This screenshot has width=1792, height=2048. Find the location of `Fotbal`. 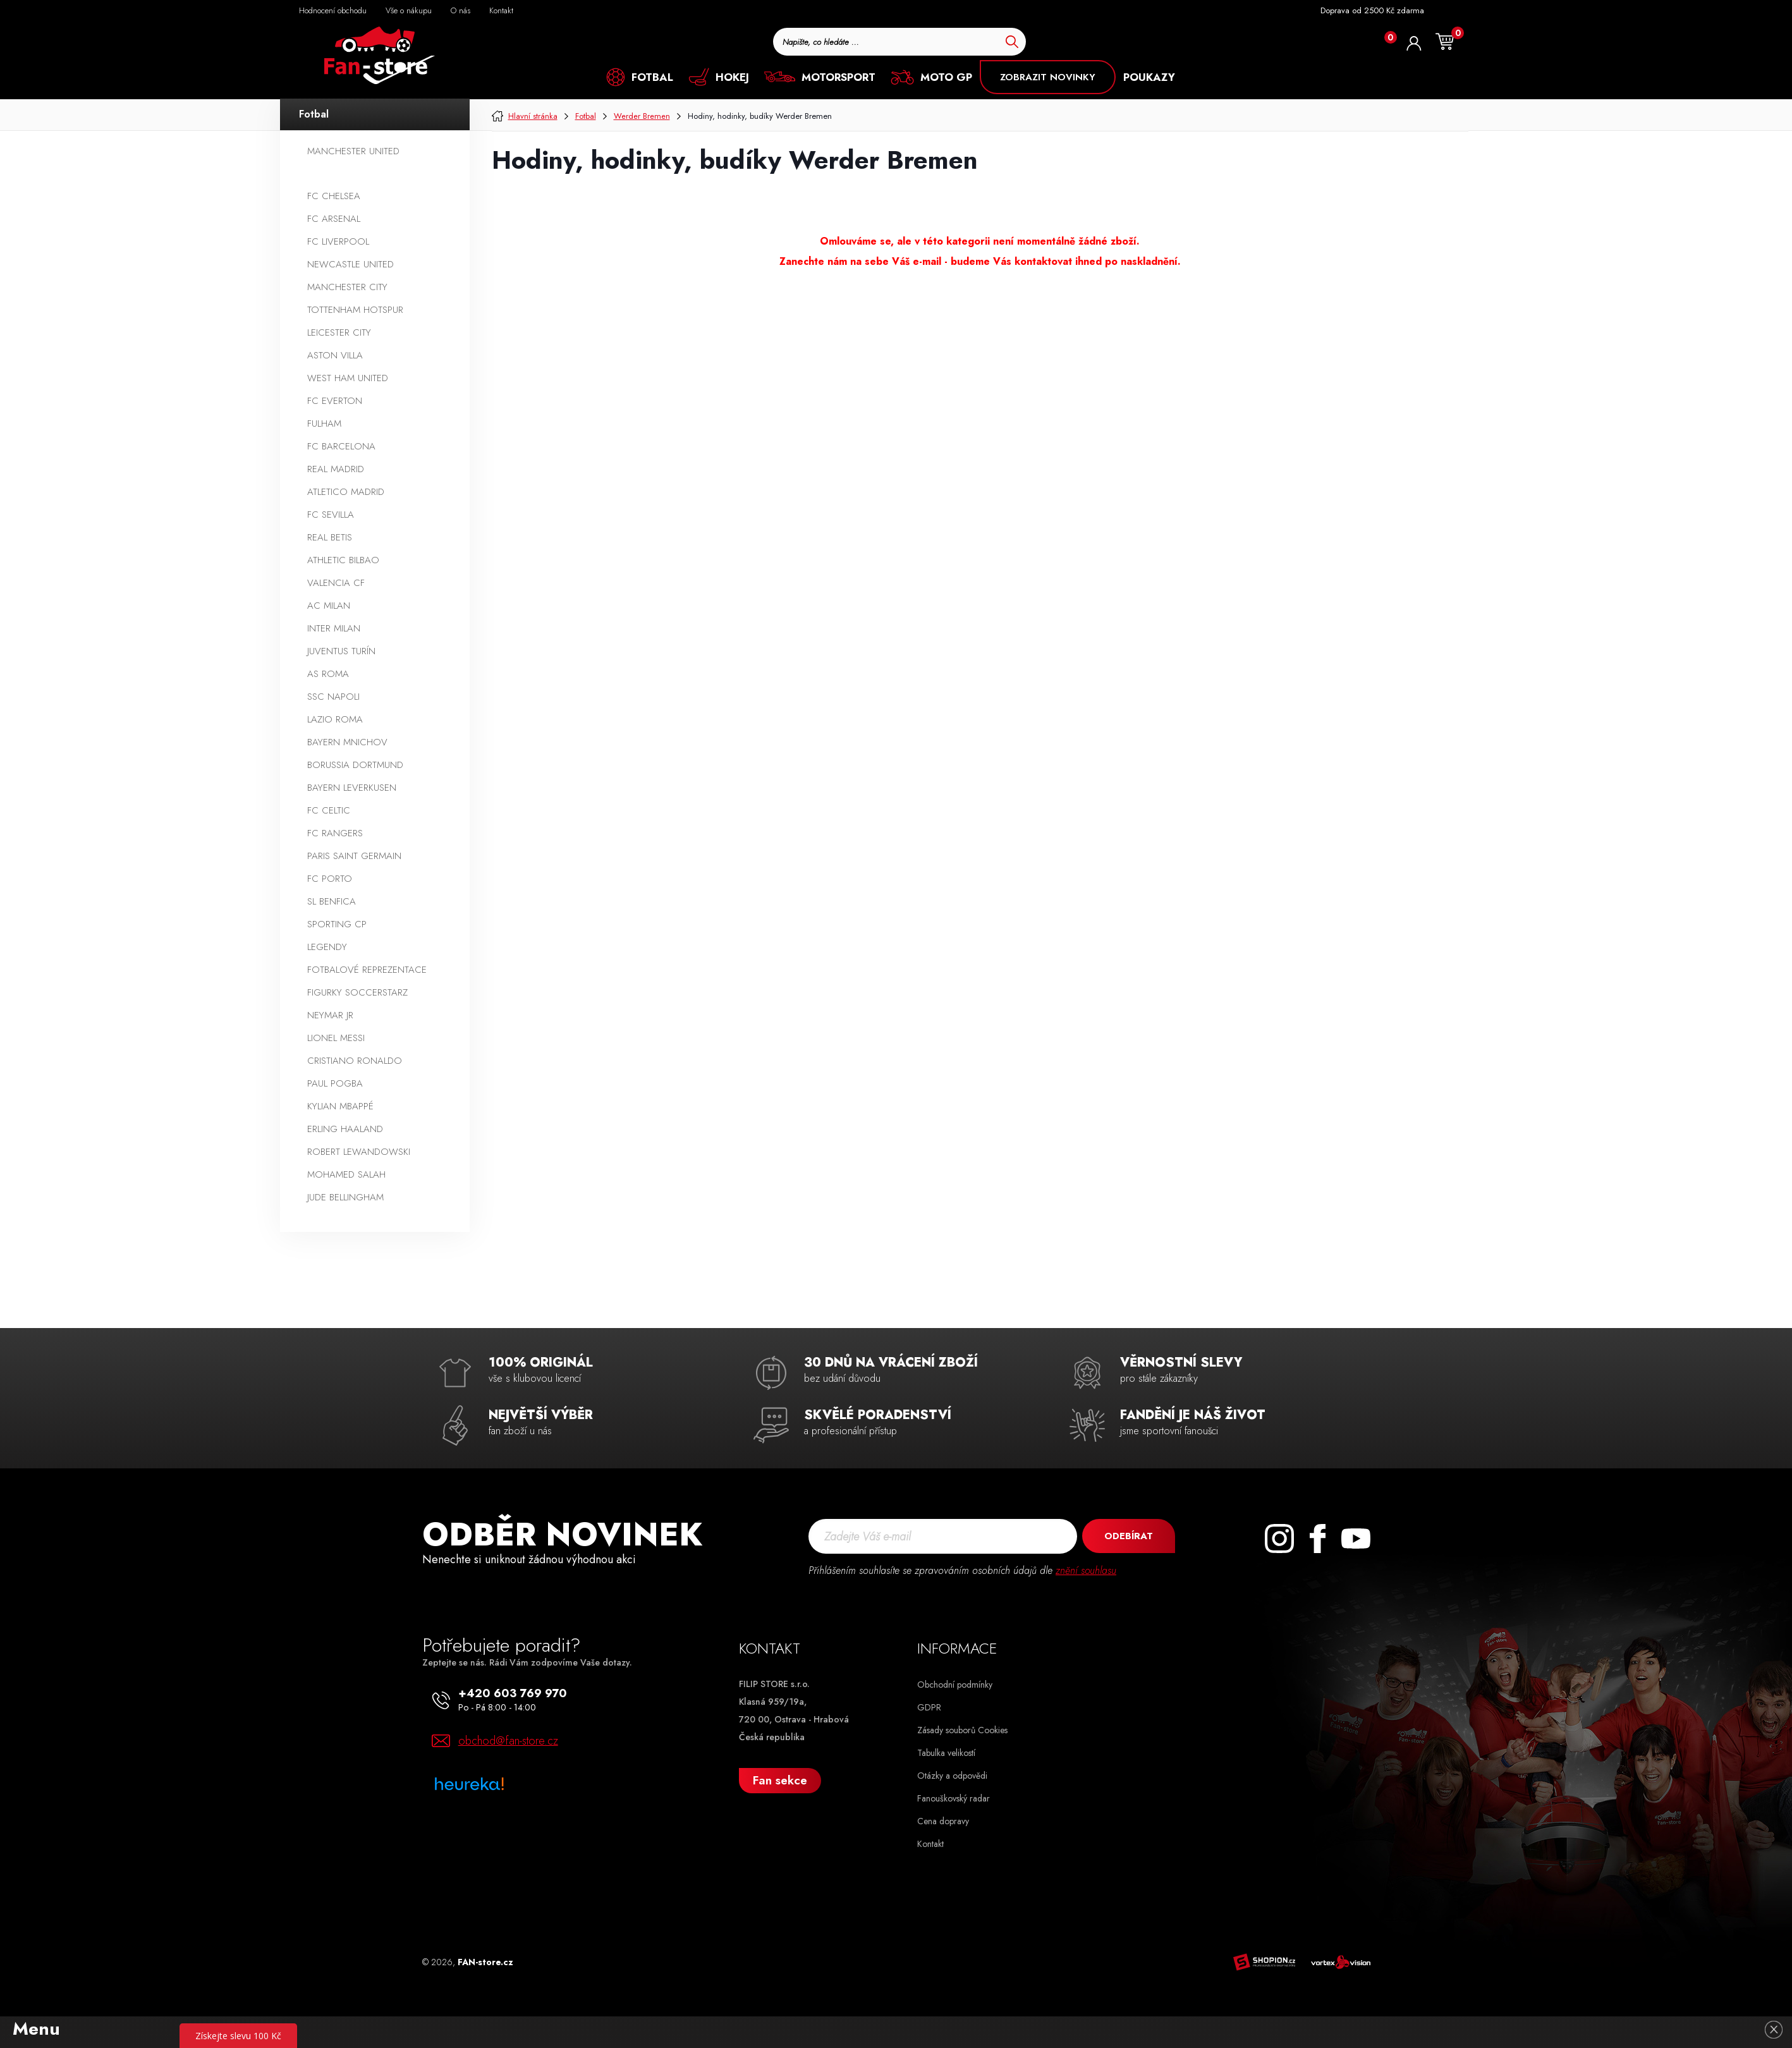

Fotbal is located at coordinates (314, 114).